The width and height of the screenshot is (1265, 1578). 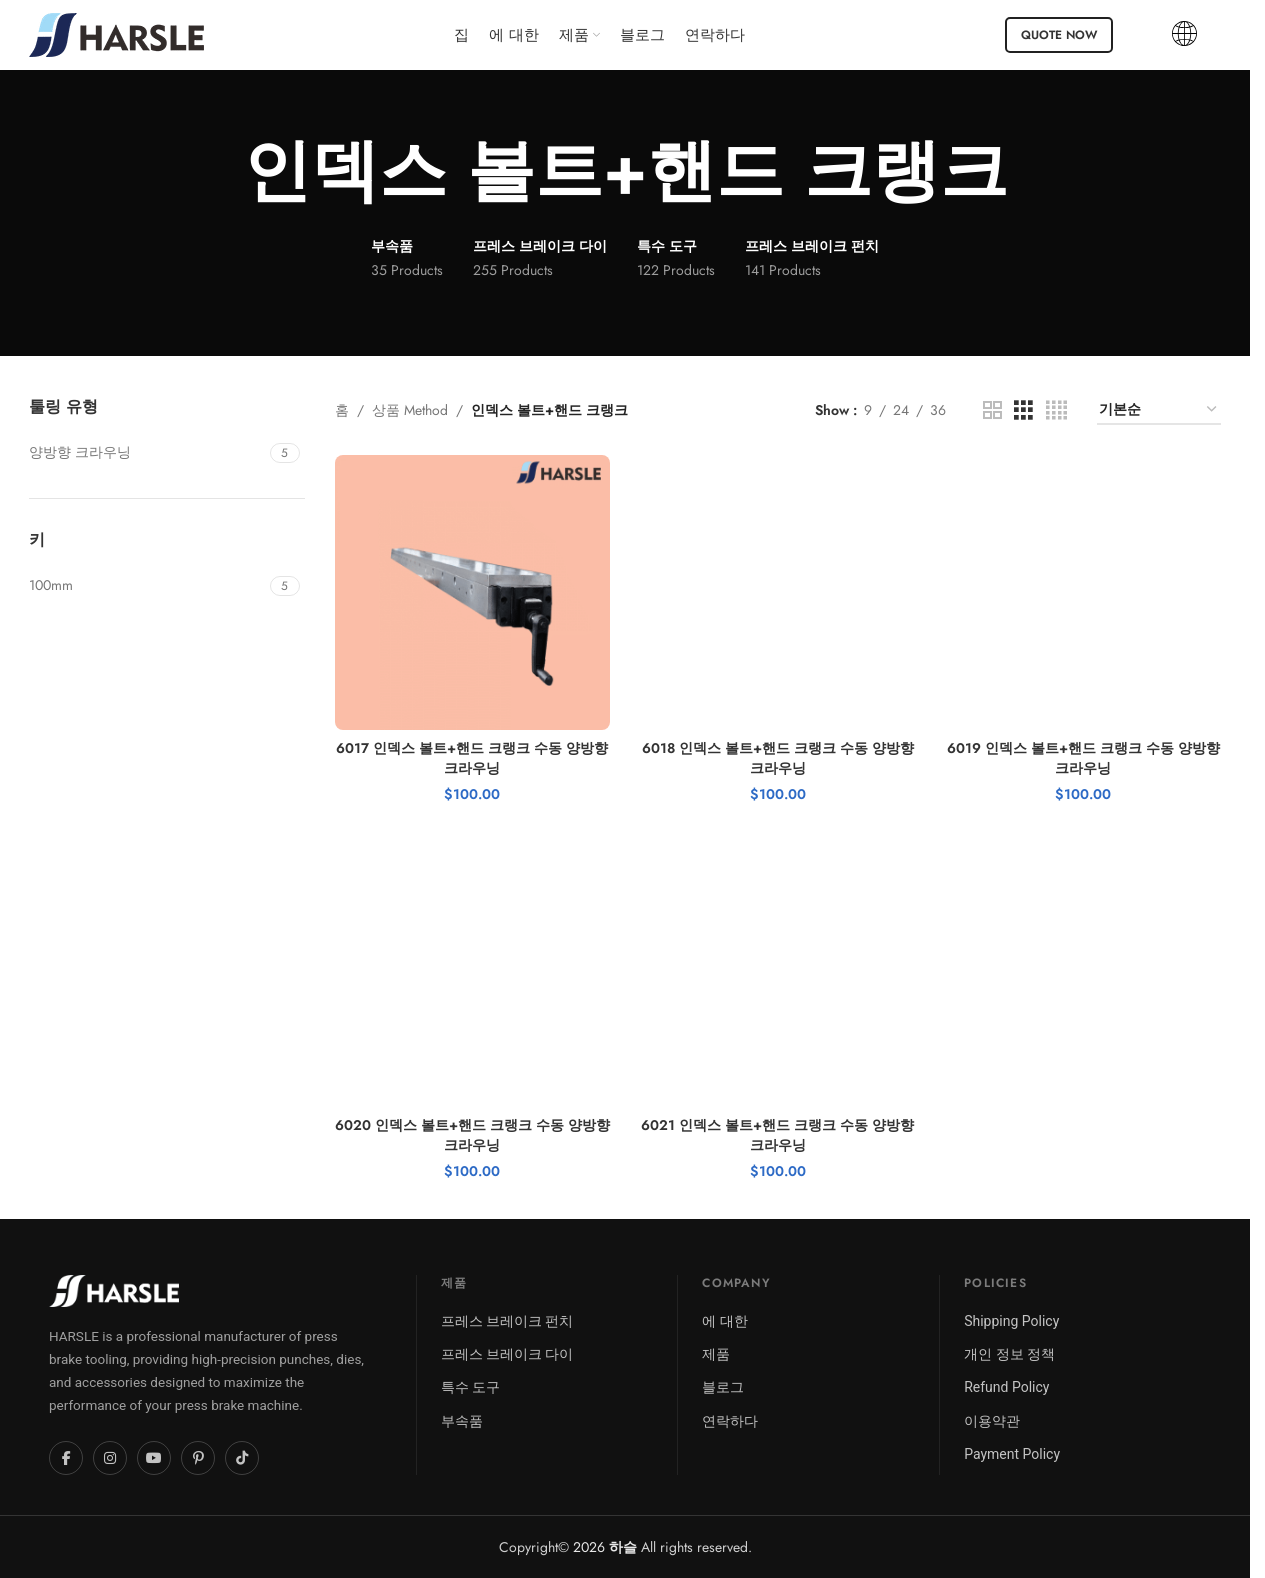 I want to click on [Pinterest], so click(x=198, y=1458).